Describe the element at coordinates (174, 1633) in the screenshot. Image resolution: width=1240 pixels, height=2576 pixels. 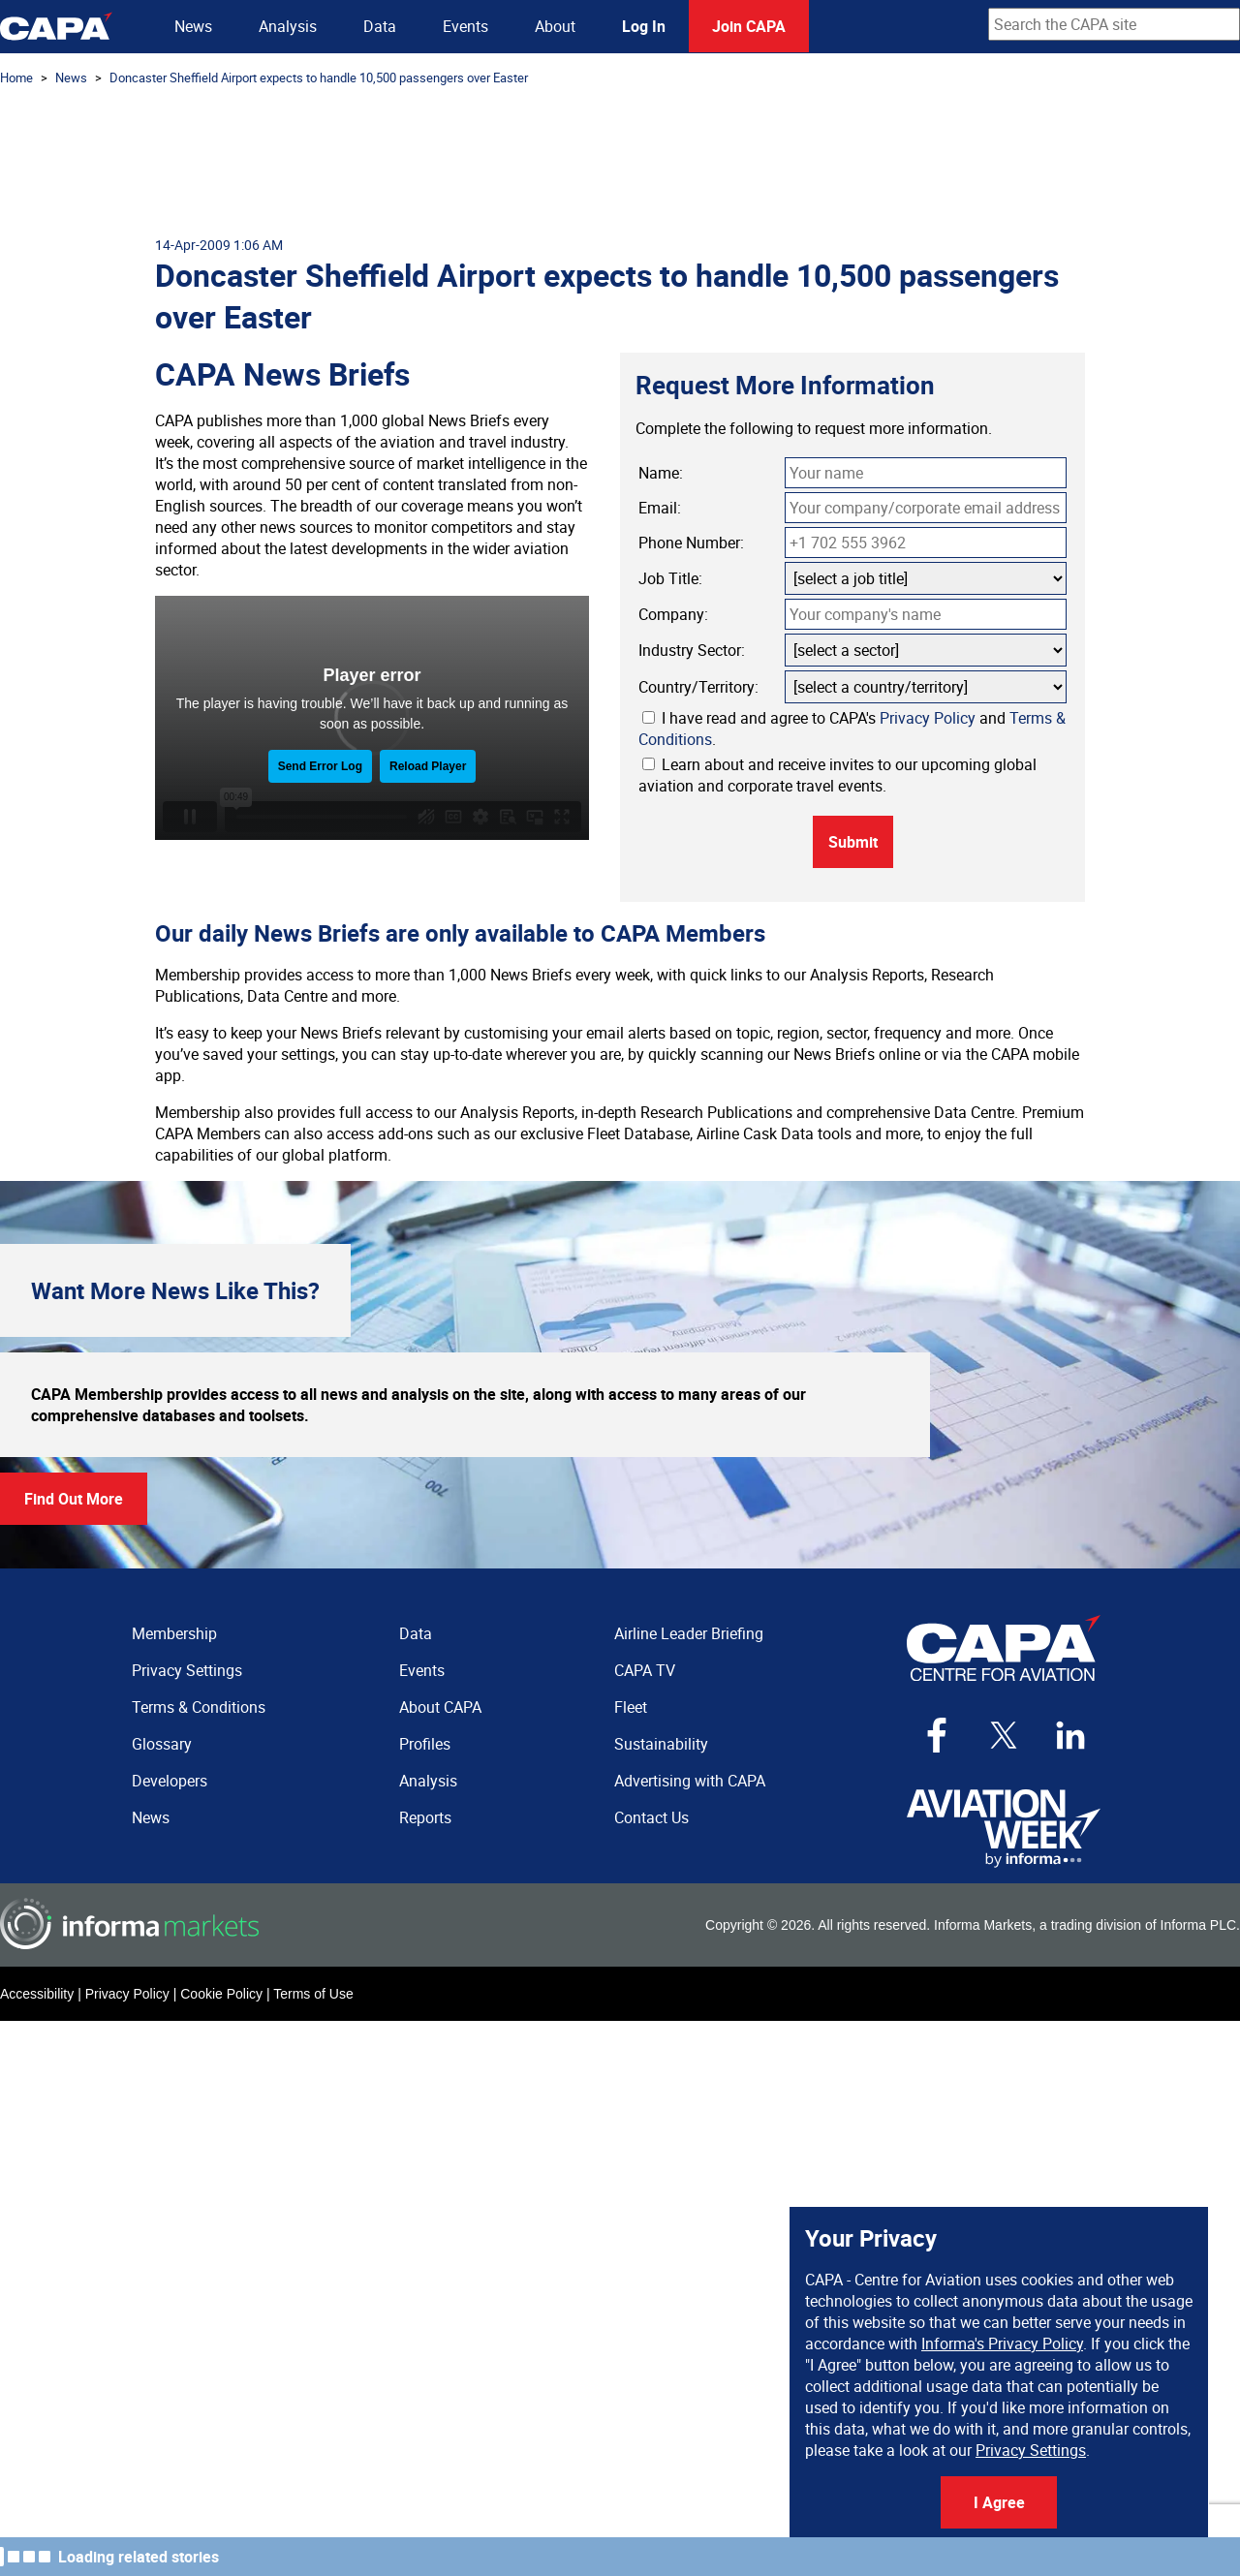
I see `Membership` at that location.